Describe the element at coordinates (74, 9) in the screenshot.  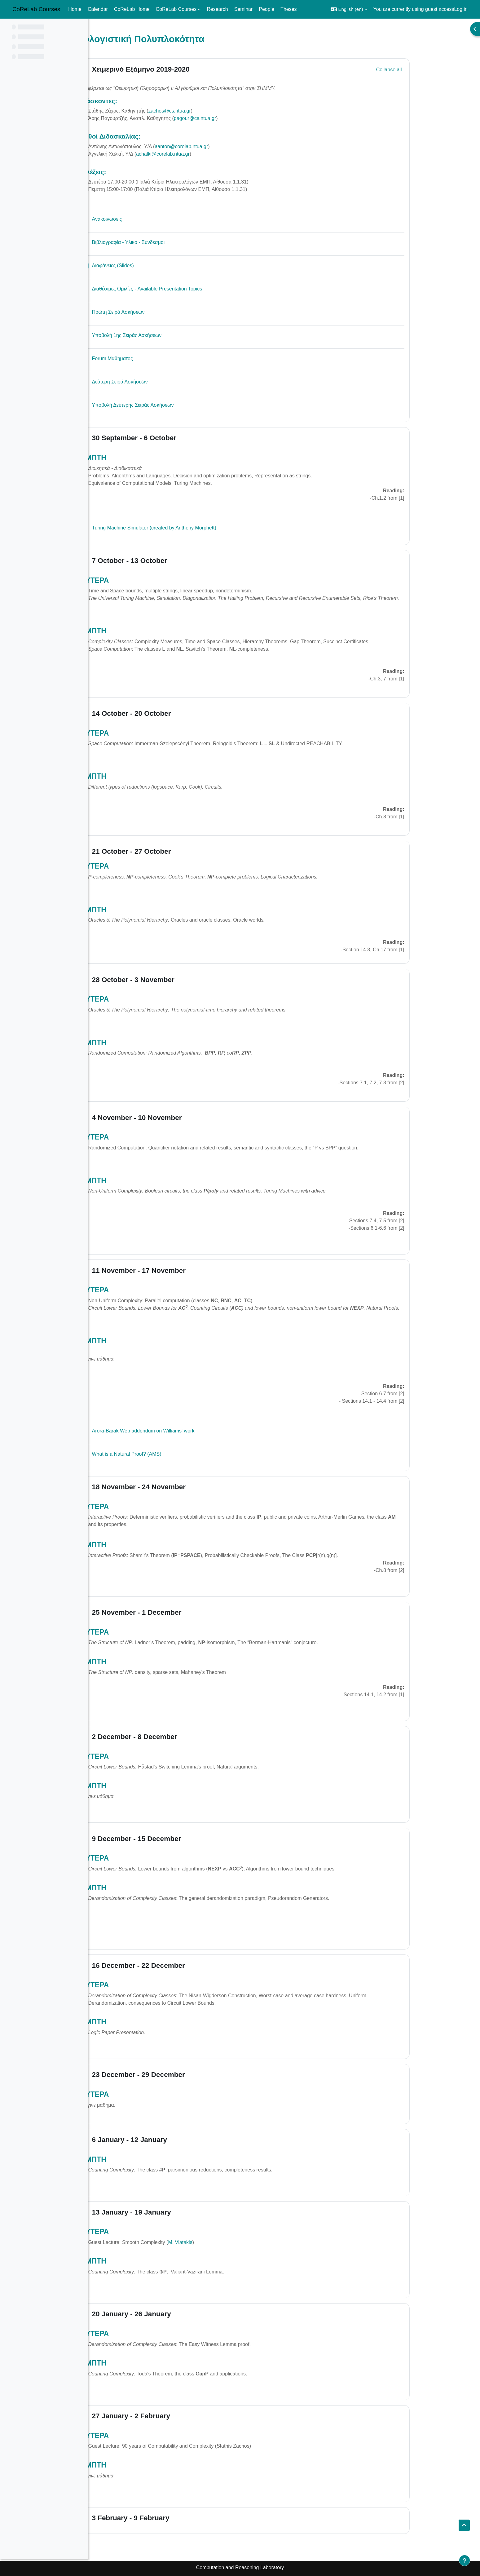
I see `Home [menuitem]` at that location.